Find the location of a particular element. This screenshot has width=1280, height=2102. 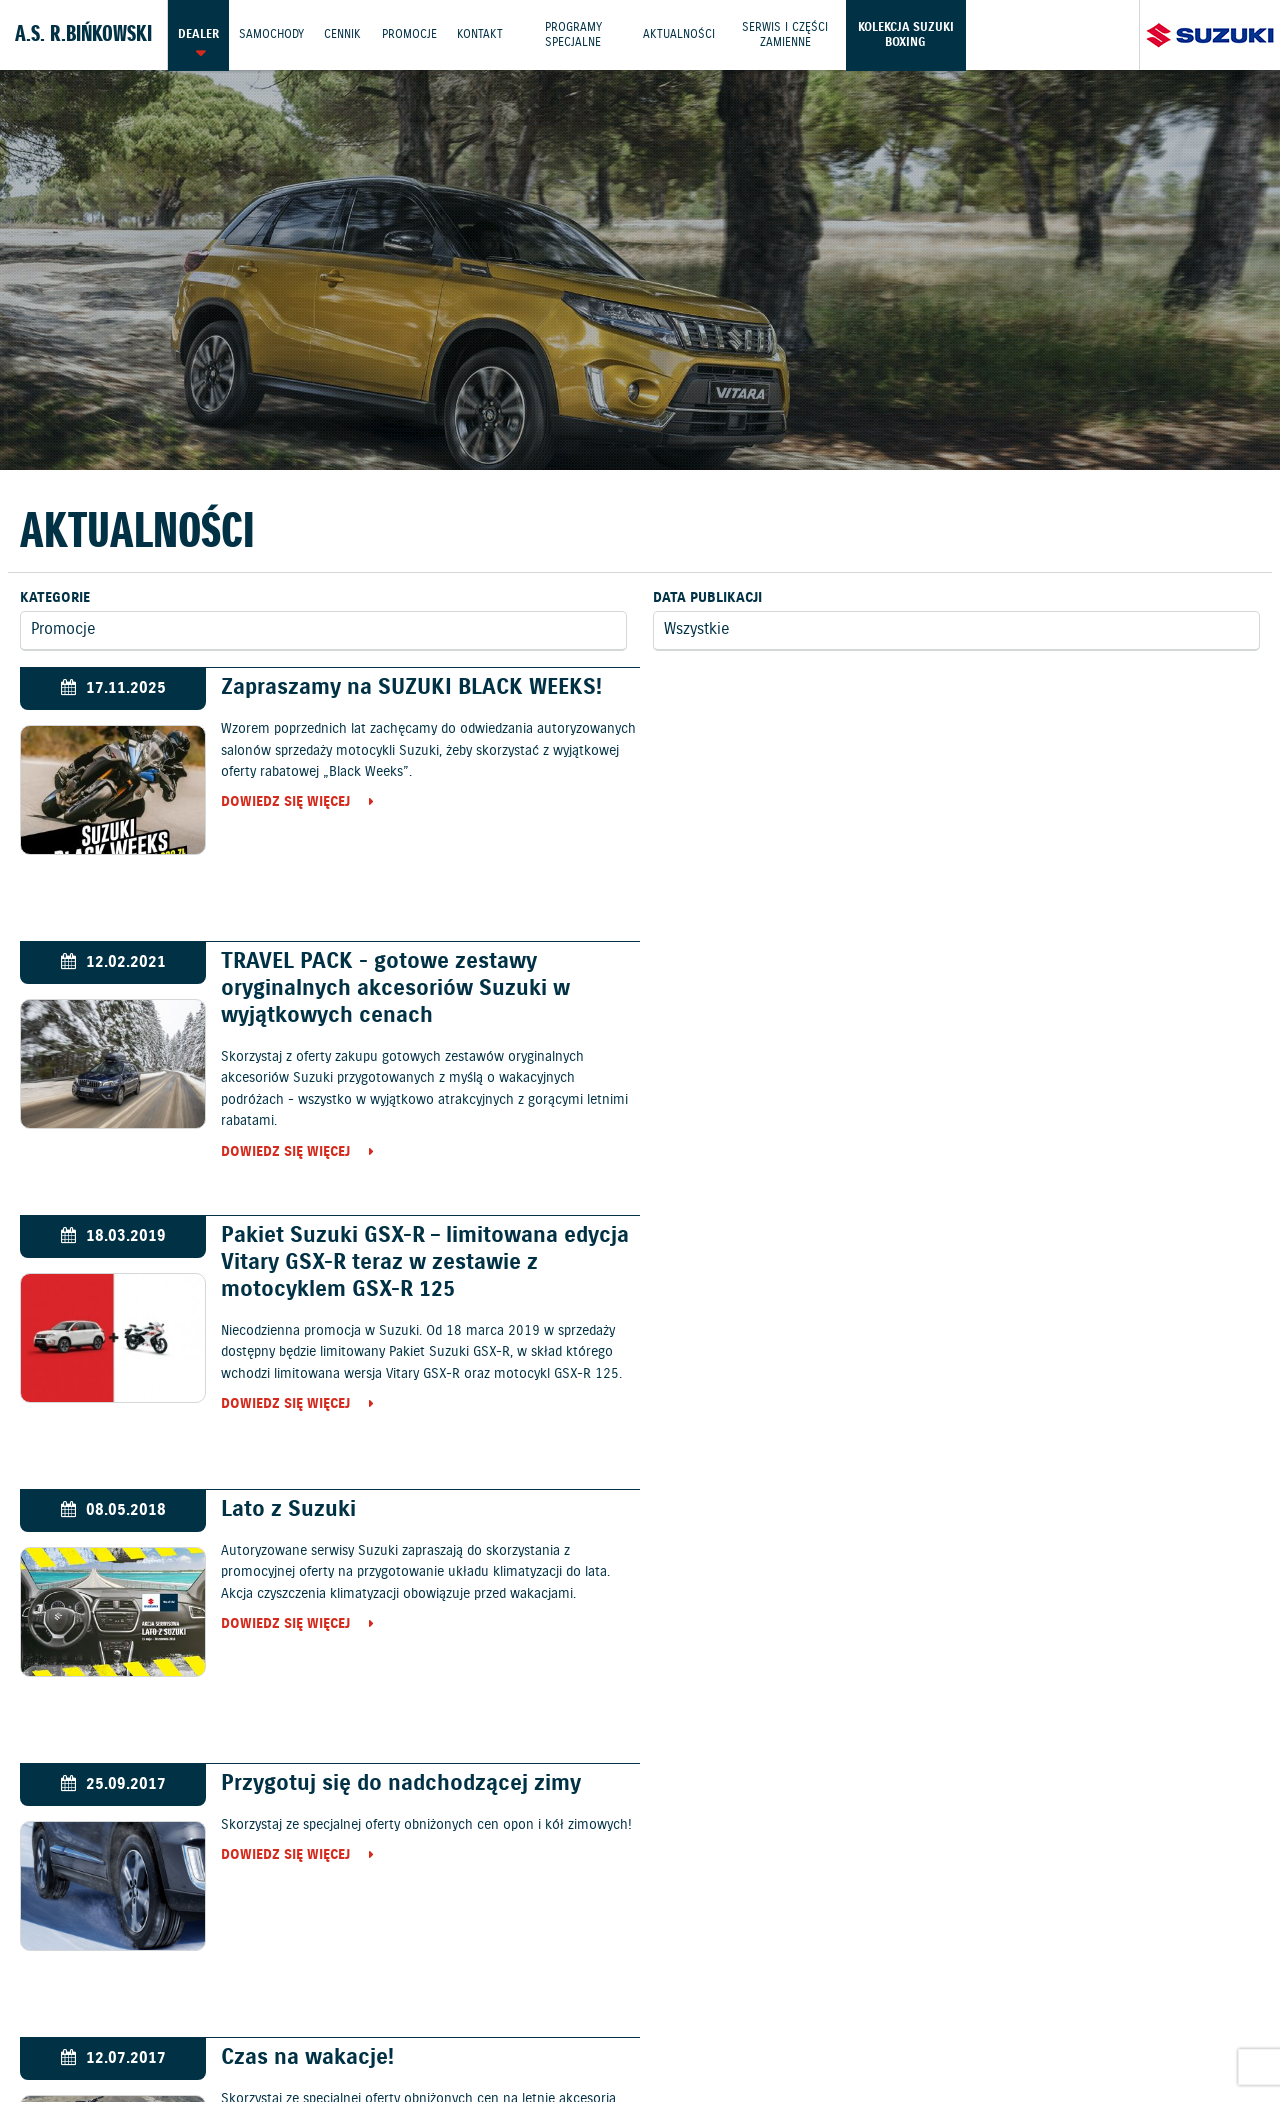

Lato z Suzuki is located at coordinates (917, 961).